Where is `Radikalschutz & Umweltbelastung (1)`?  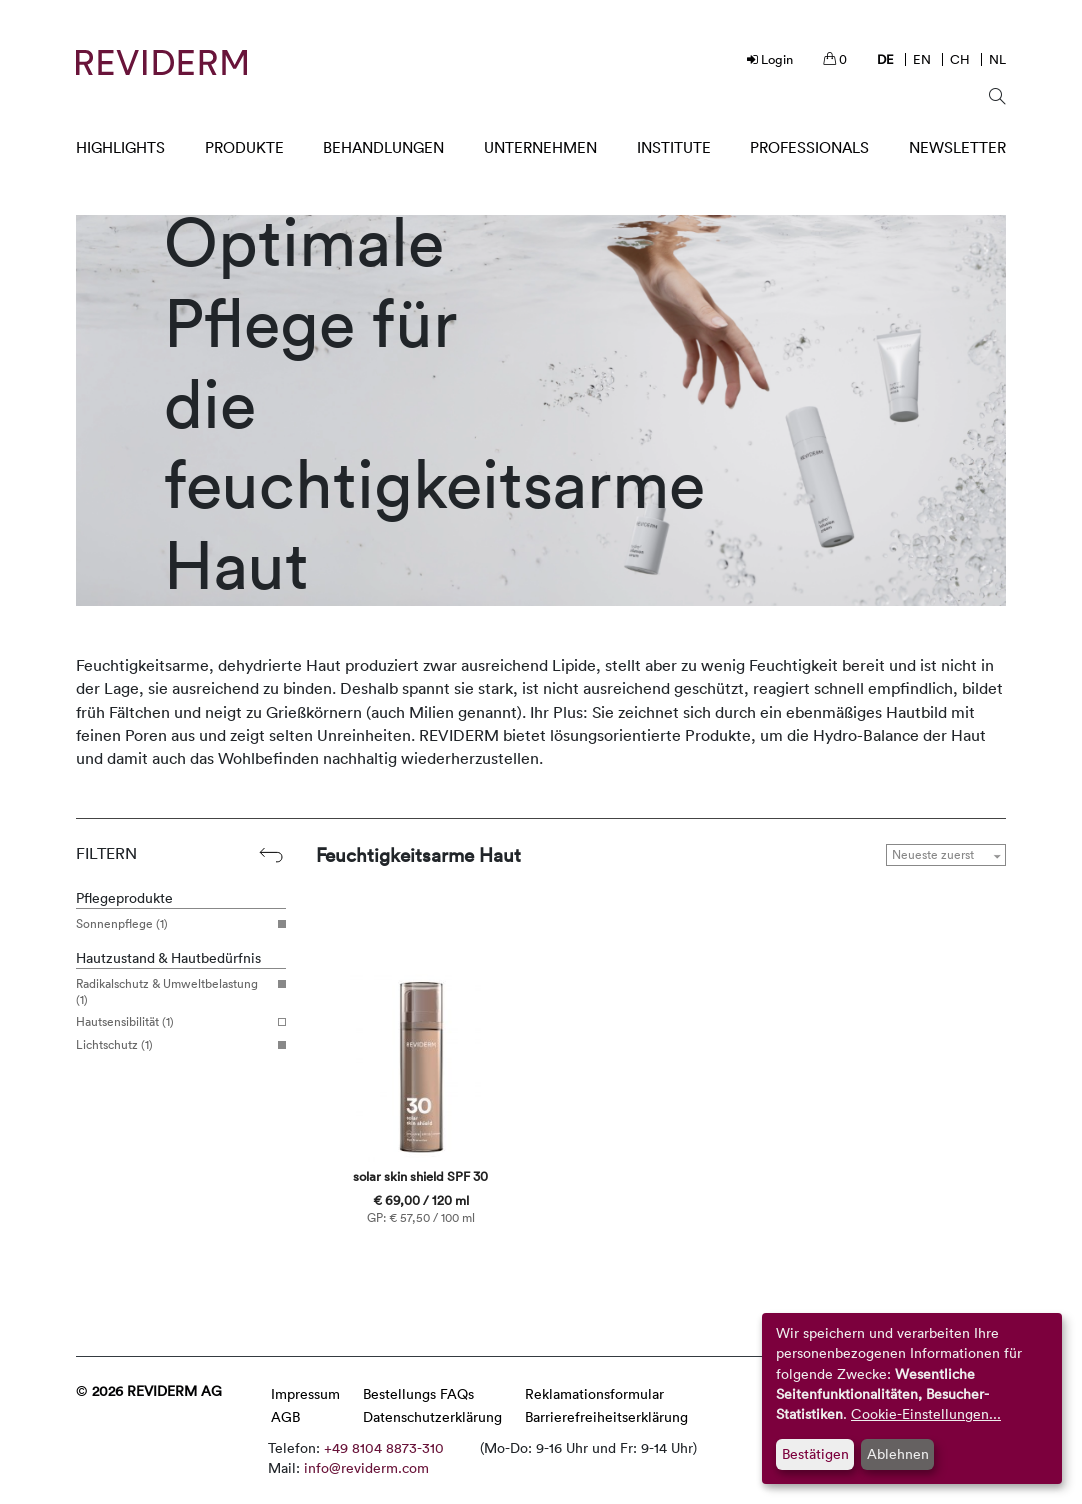 Radikalschutz & Umweltbelastung (1) is located at coordinates (173, 991).